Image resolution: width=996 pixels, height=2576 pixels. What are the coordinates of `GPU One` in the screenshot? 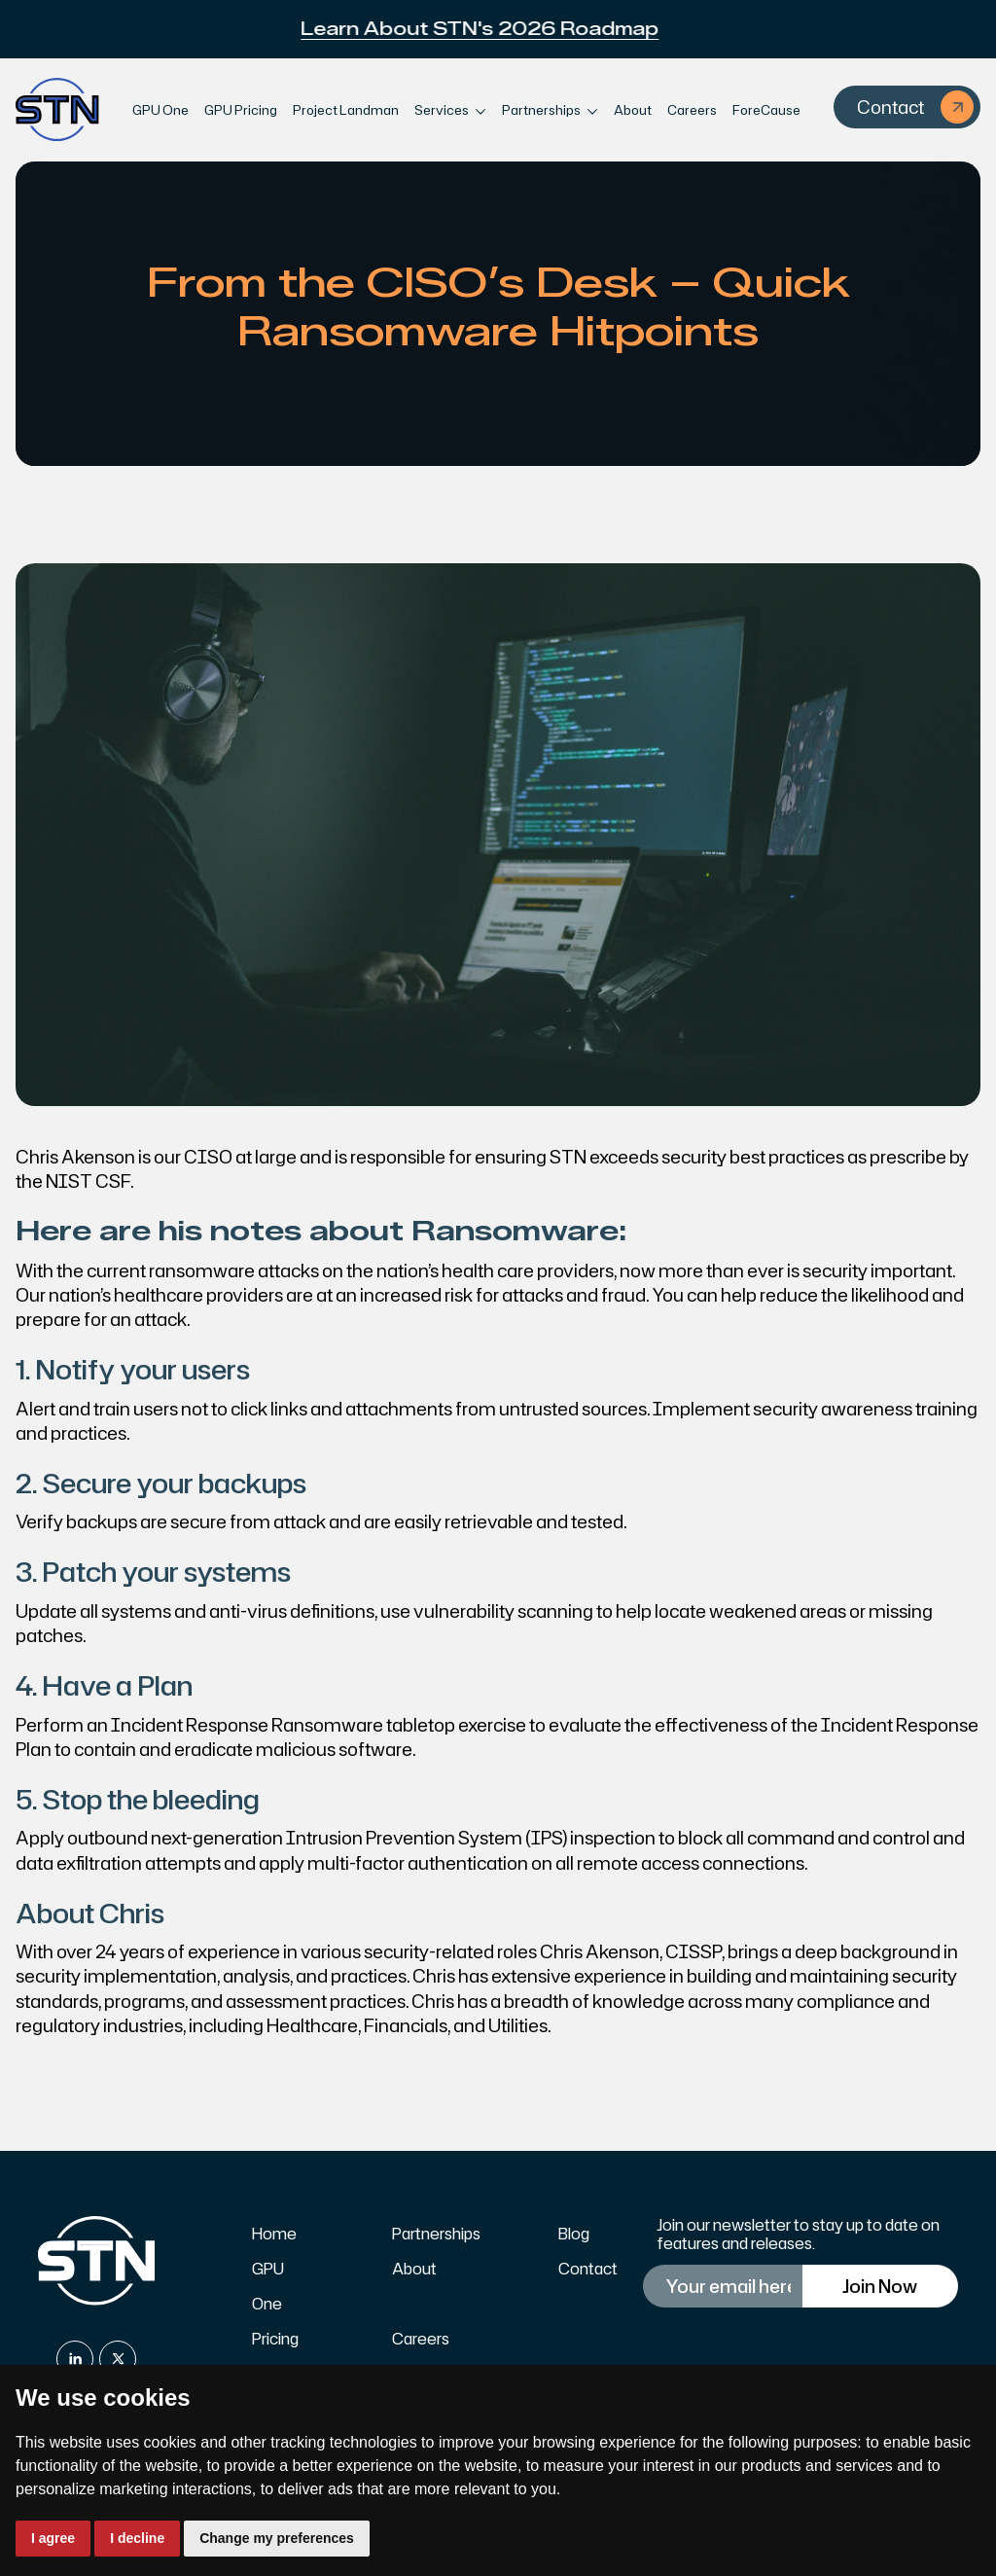 It's located at (160, 110).